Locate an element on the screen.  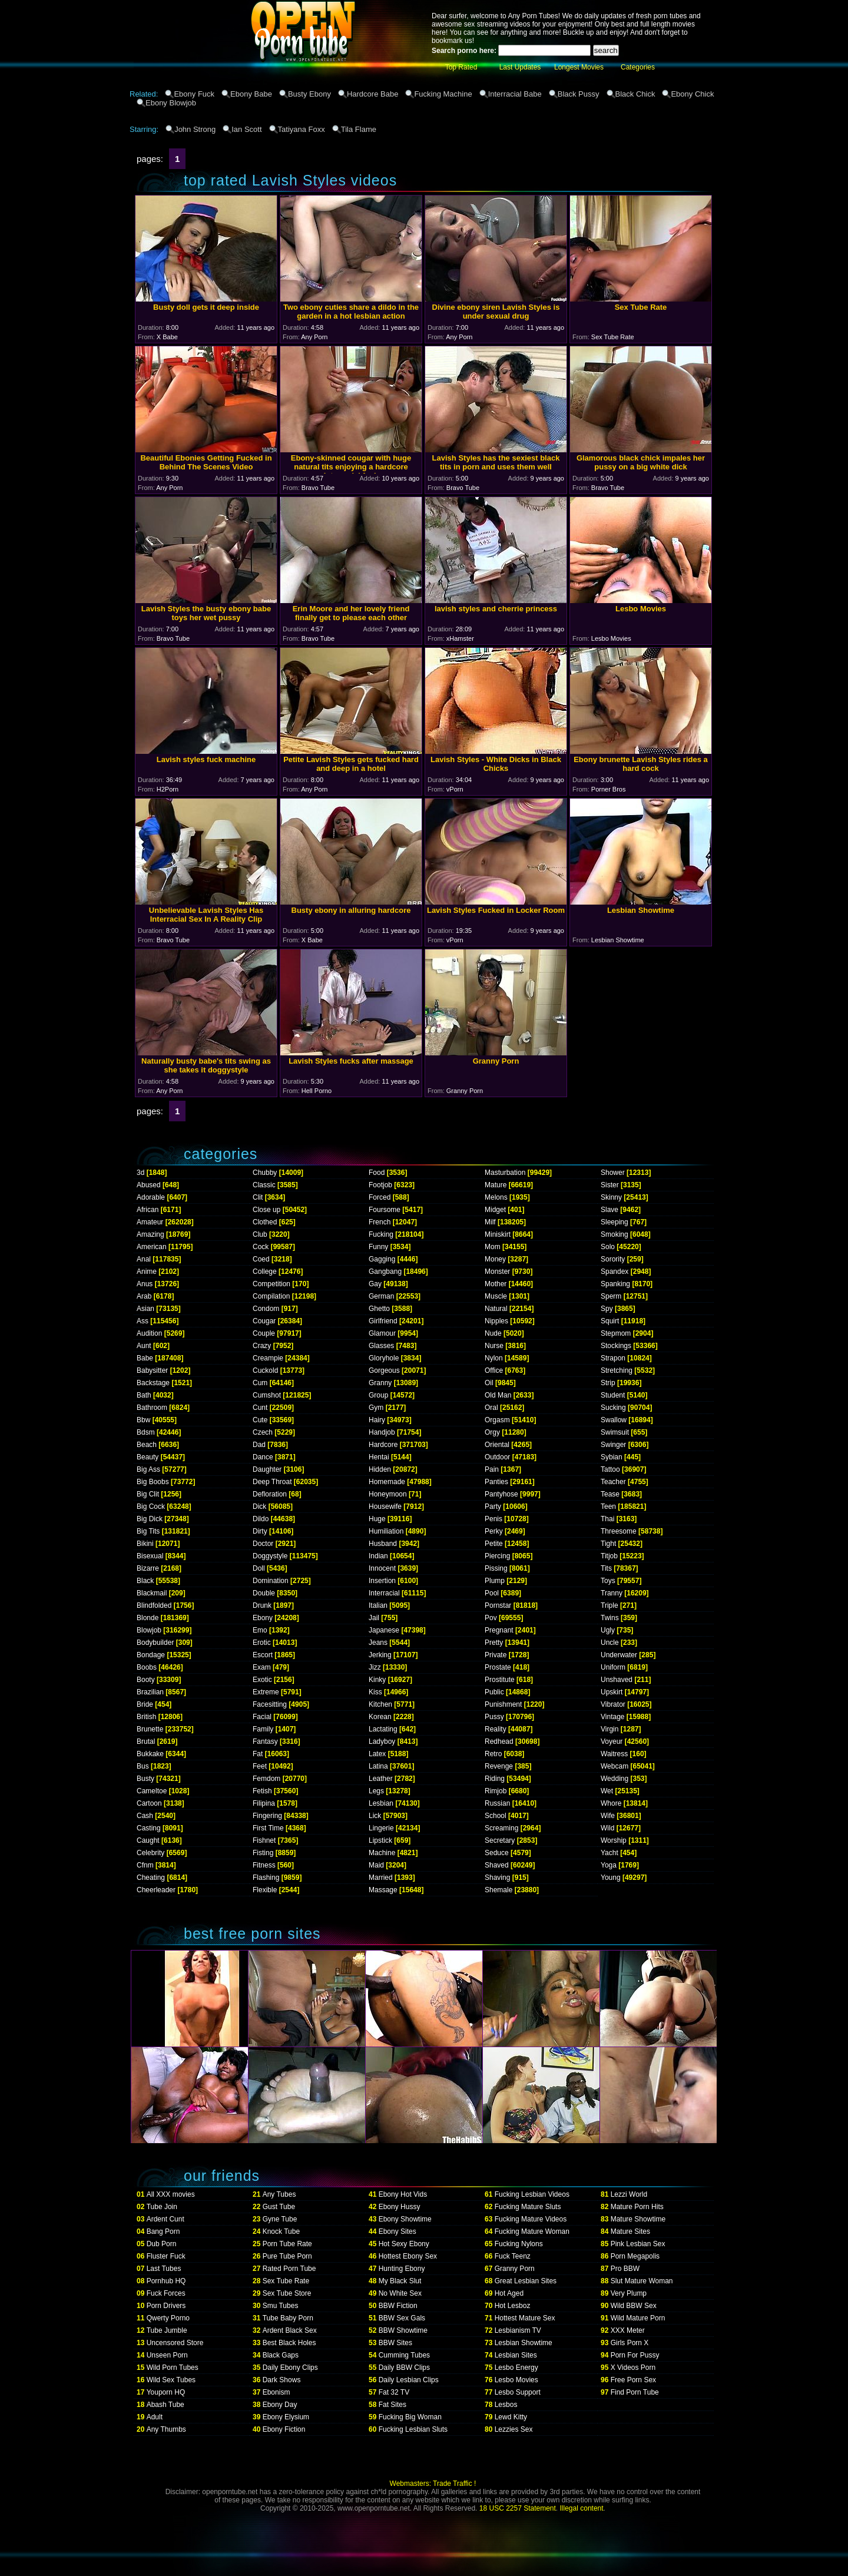
British is located at coordinates (146, 1717).